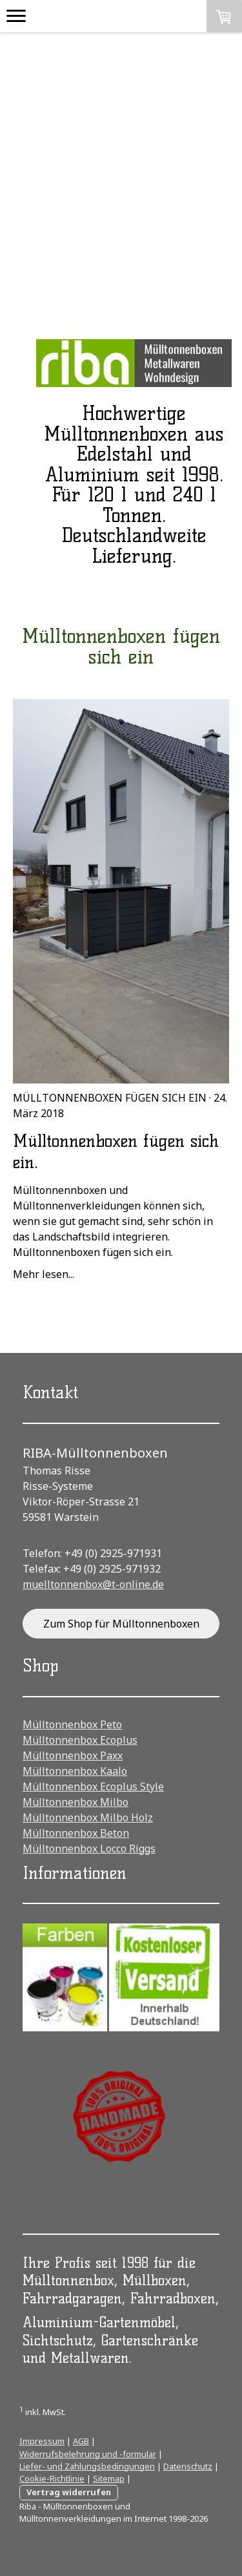  I want to click on Mülltonnenbox Milbo Holz, so click(88, 1817).